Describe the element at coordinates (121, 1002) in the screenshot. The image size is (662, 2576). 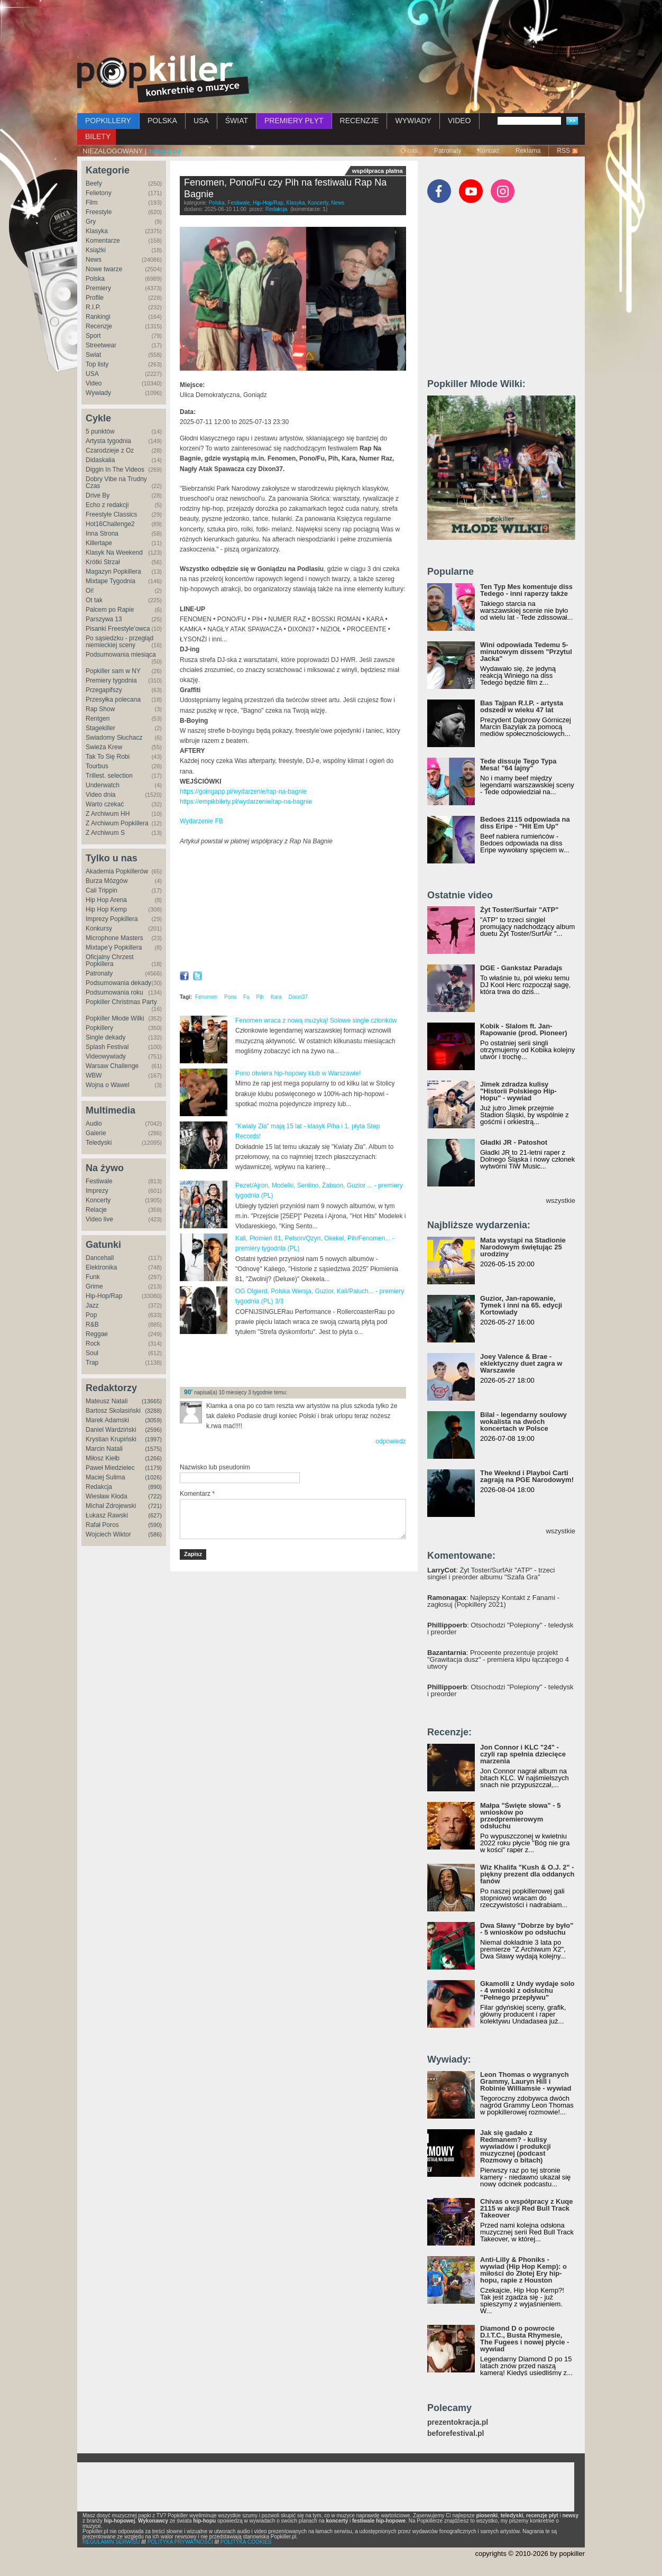
I see `Popkiller Christmas Party` at that location.